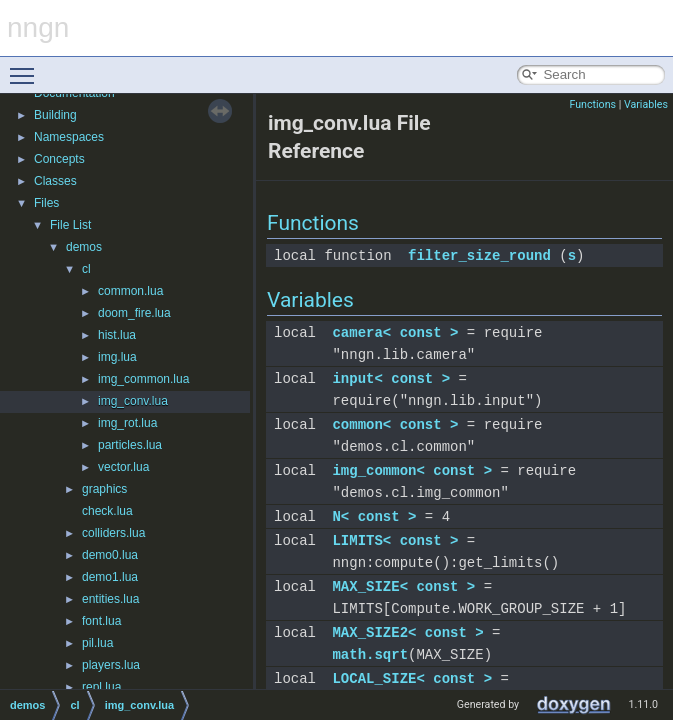 The height and width of the screenshot is (720, 673). I want to click on common.lua, so click(130, 291).